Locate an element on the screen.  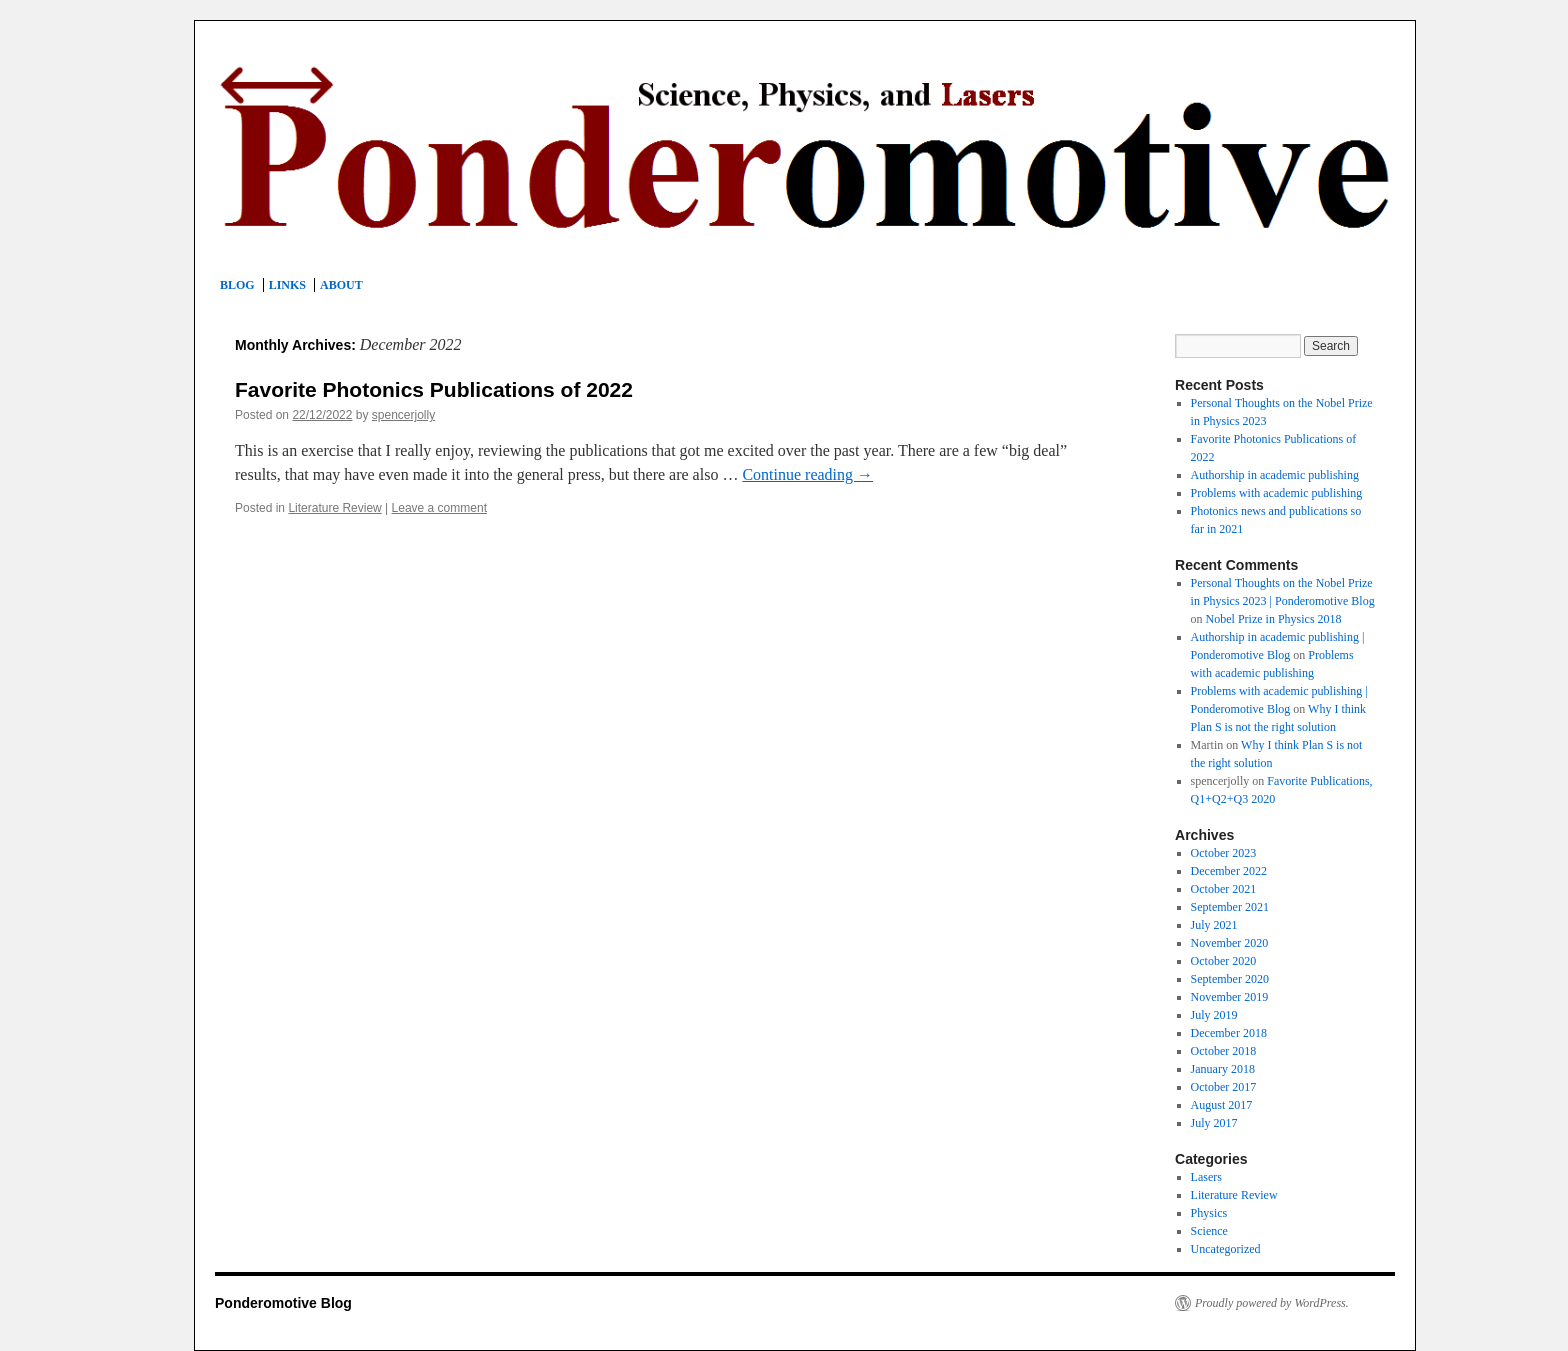
Proudly powered by WordPress. is located at coordinates (1272, 1303).